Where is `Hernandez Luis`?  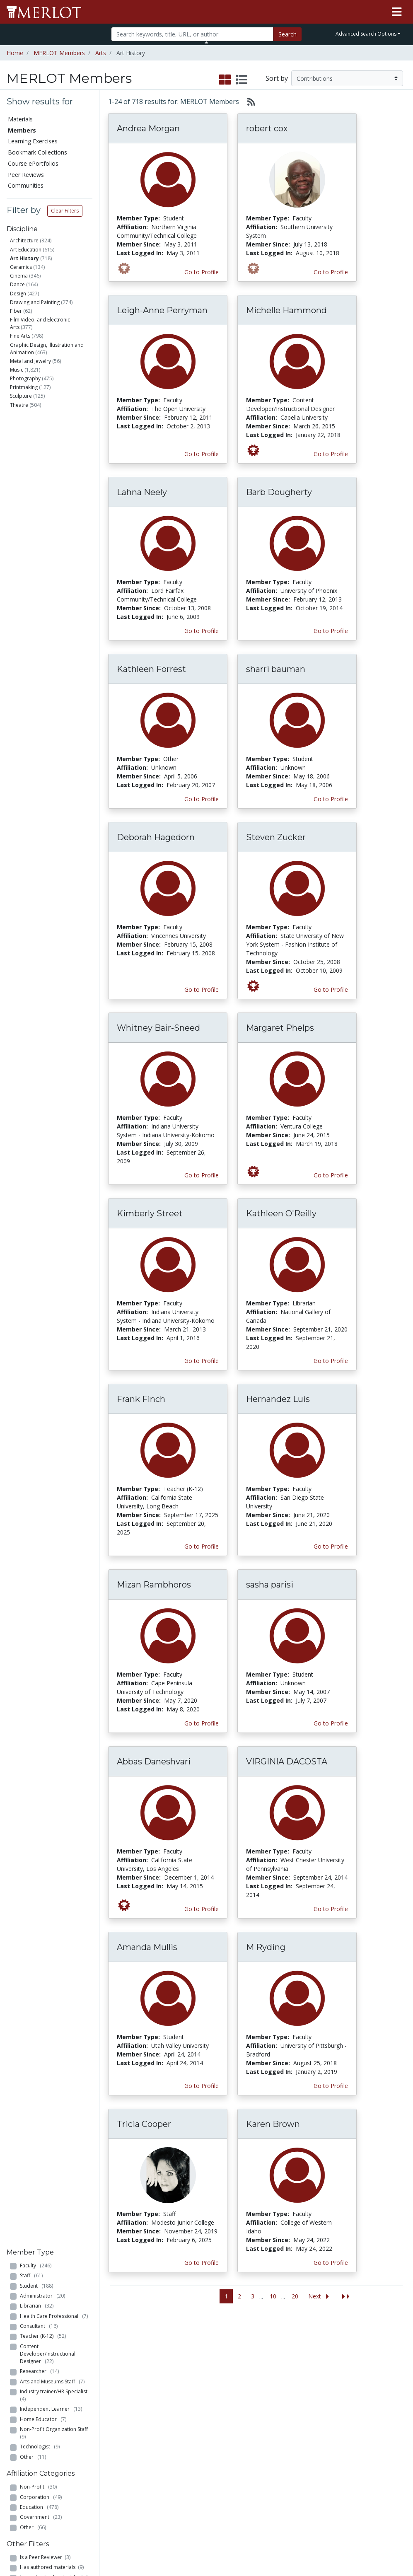 Hernandez Luis is located at coordinates (278, 1399).